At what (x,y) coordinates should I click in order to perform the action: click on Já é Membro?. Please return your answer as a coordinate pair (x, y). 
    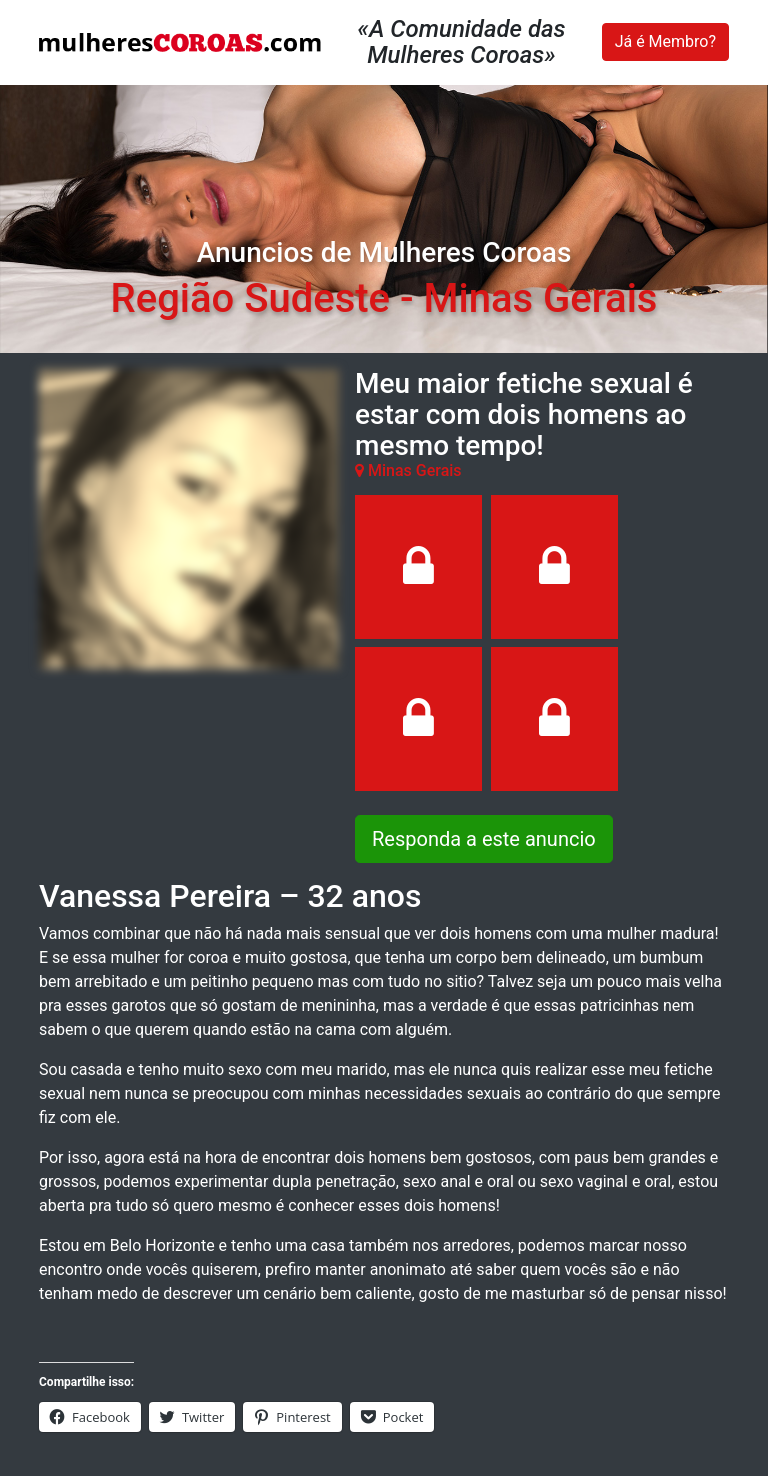
    Looking at the image, I should click on (665, 41).